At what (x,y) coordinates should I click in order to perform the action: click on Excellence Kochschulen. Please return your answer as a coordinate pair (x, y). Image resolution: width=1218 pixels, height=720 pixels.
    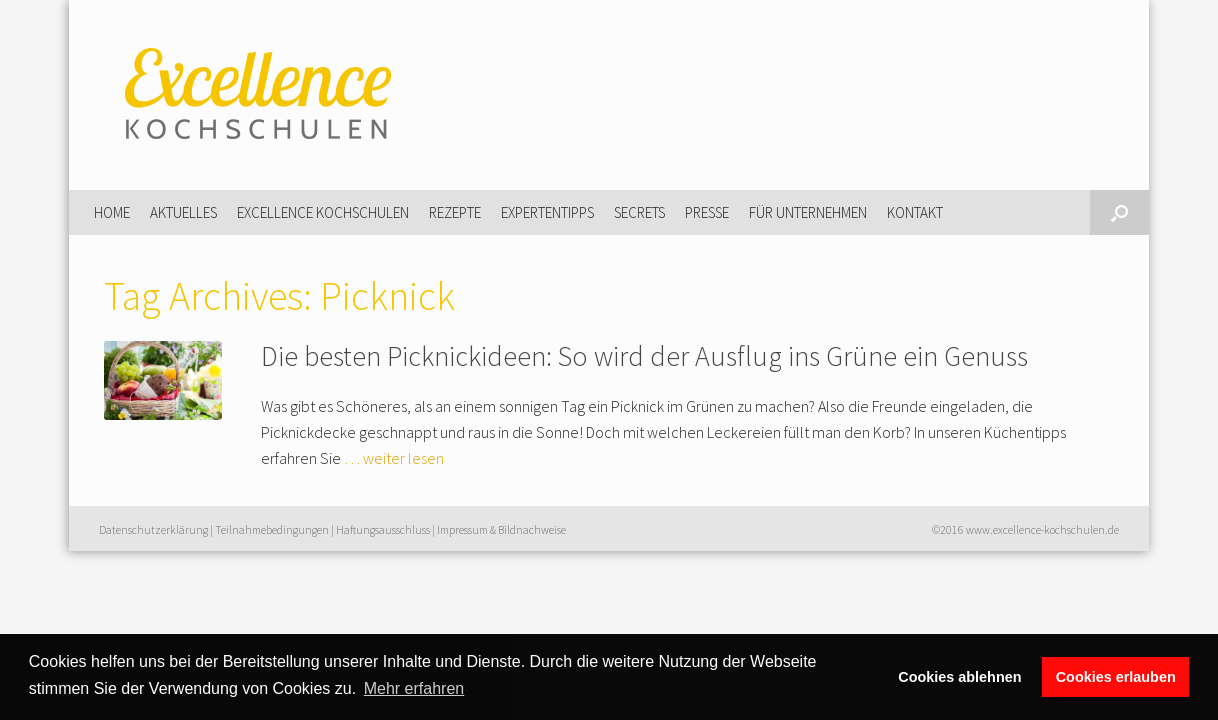
    Looking at the image, I should click on (323, 212).